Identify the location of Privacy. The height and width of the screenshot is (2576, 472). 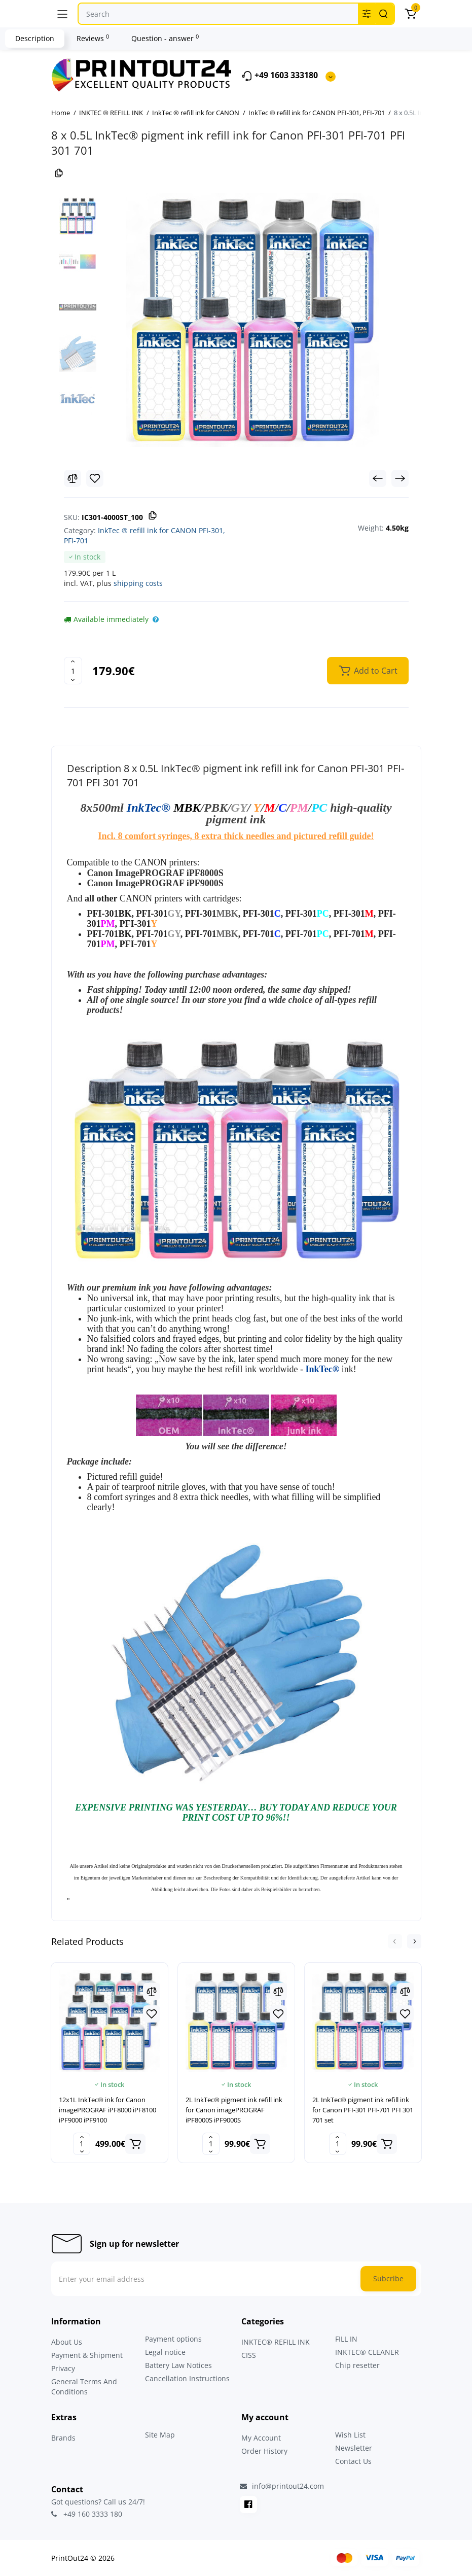
(63, 2368).